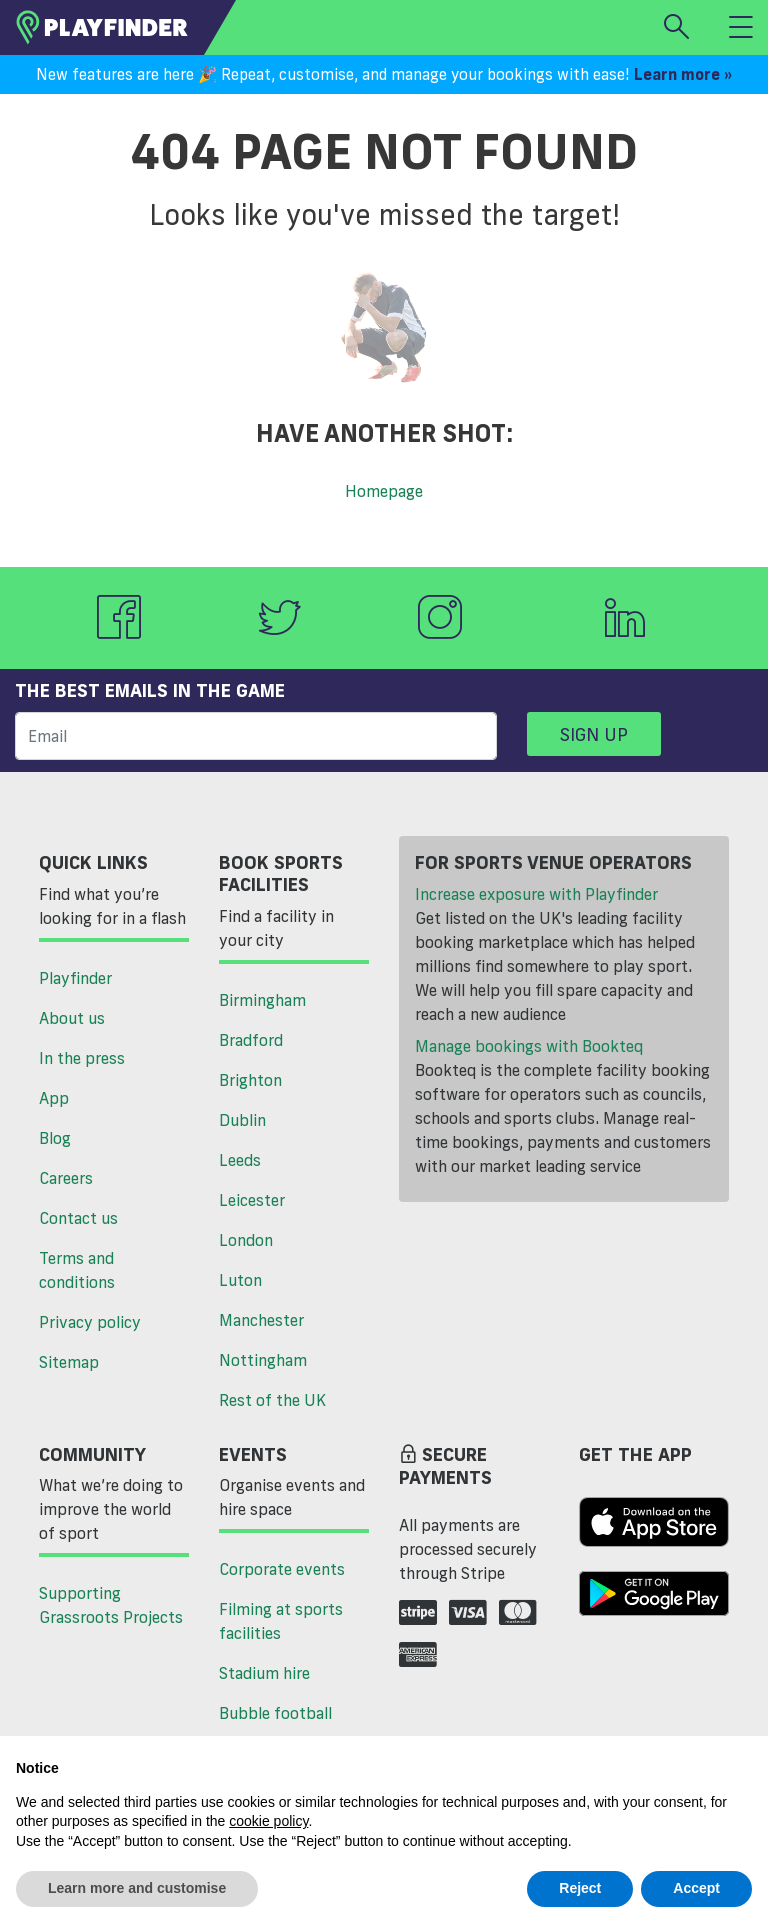 The height and width of the screenshot is (1927, 768). What do you see at coordinates (251, 1040) in the screenshot?
I see `Bradford` at bounding box center [251, 1040].